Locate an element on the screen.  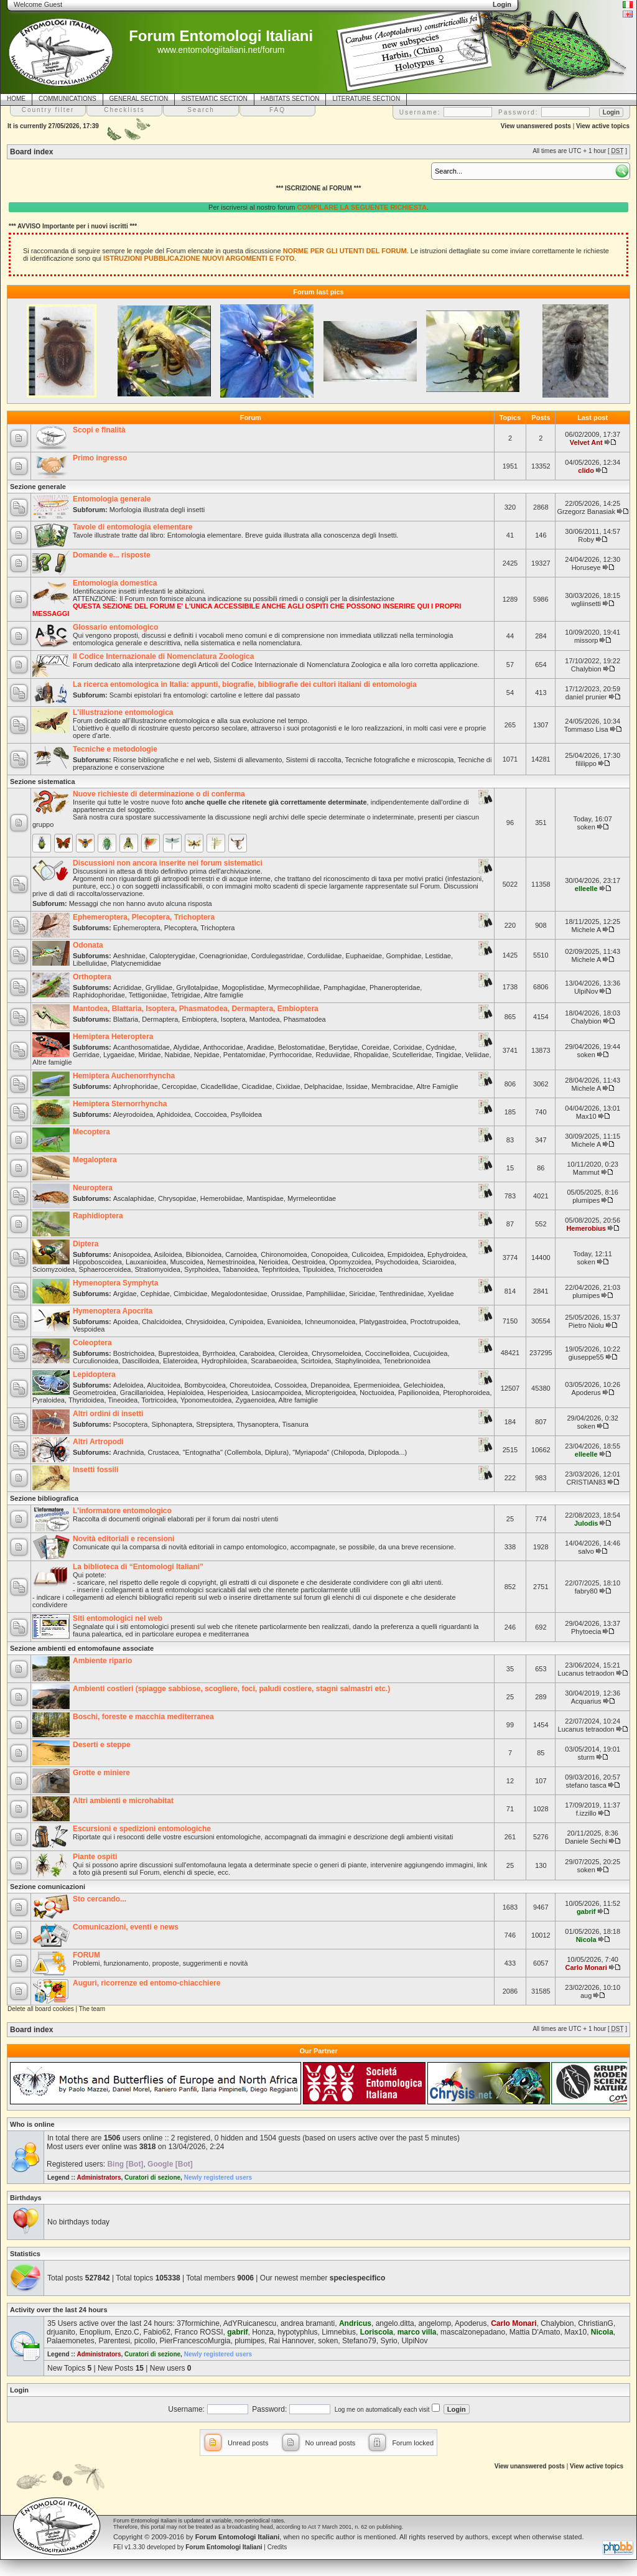
Pentatomidae is located at coordinates (244, 1054).